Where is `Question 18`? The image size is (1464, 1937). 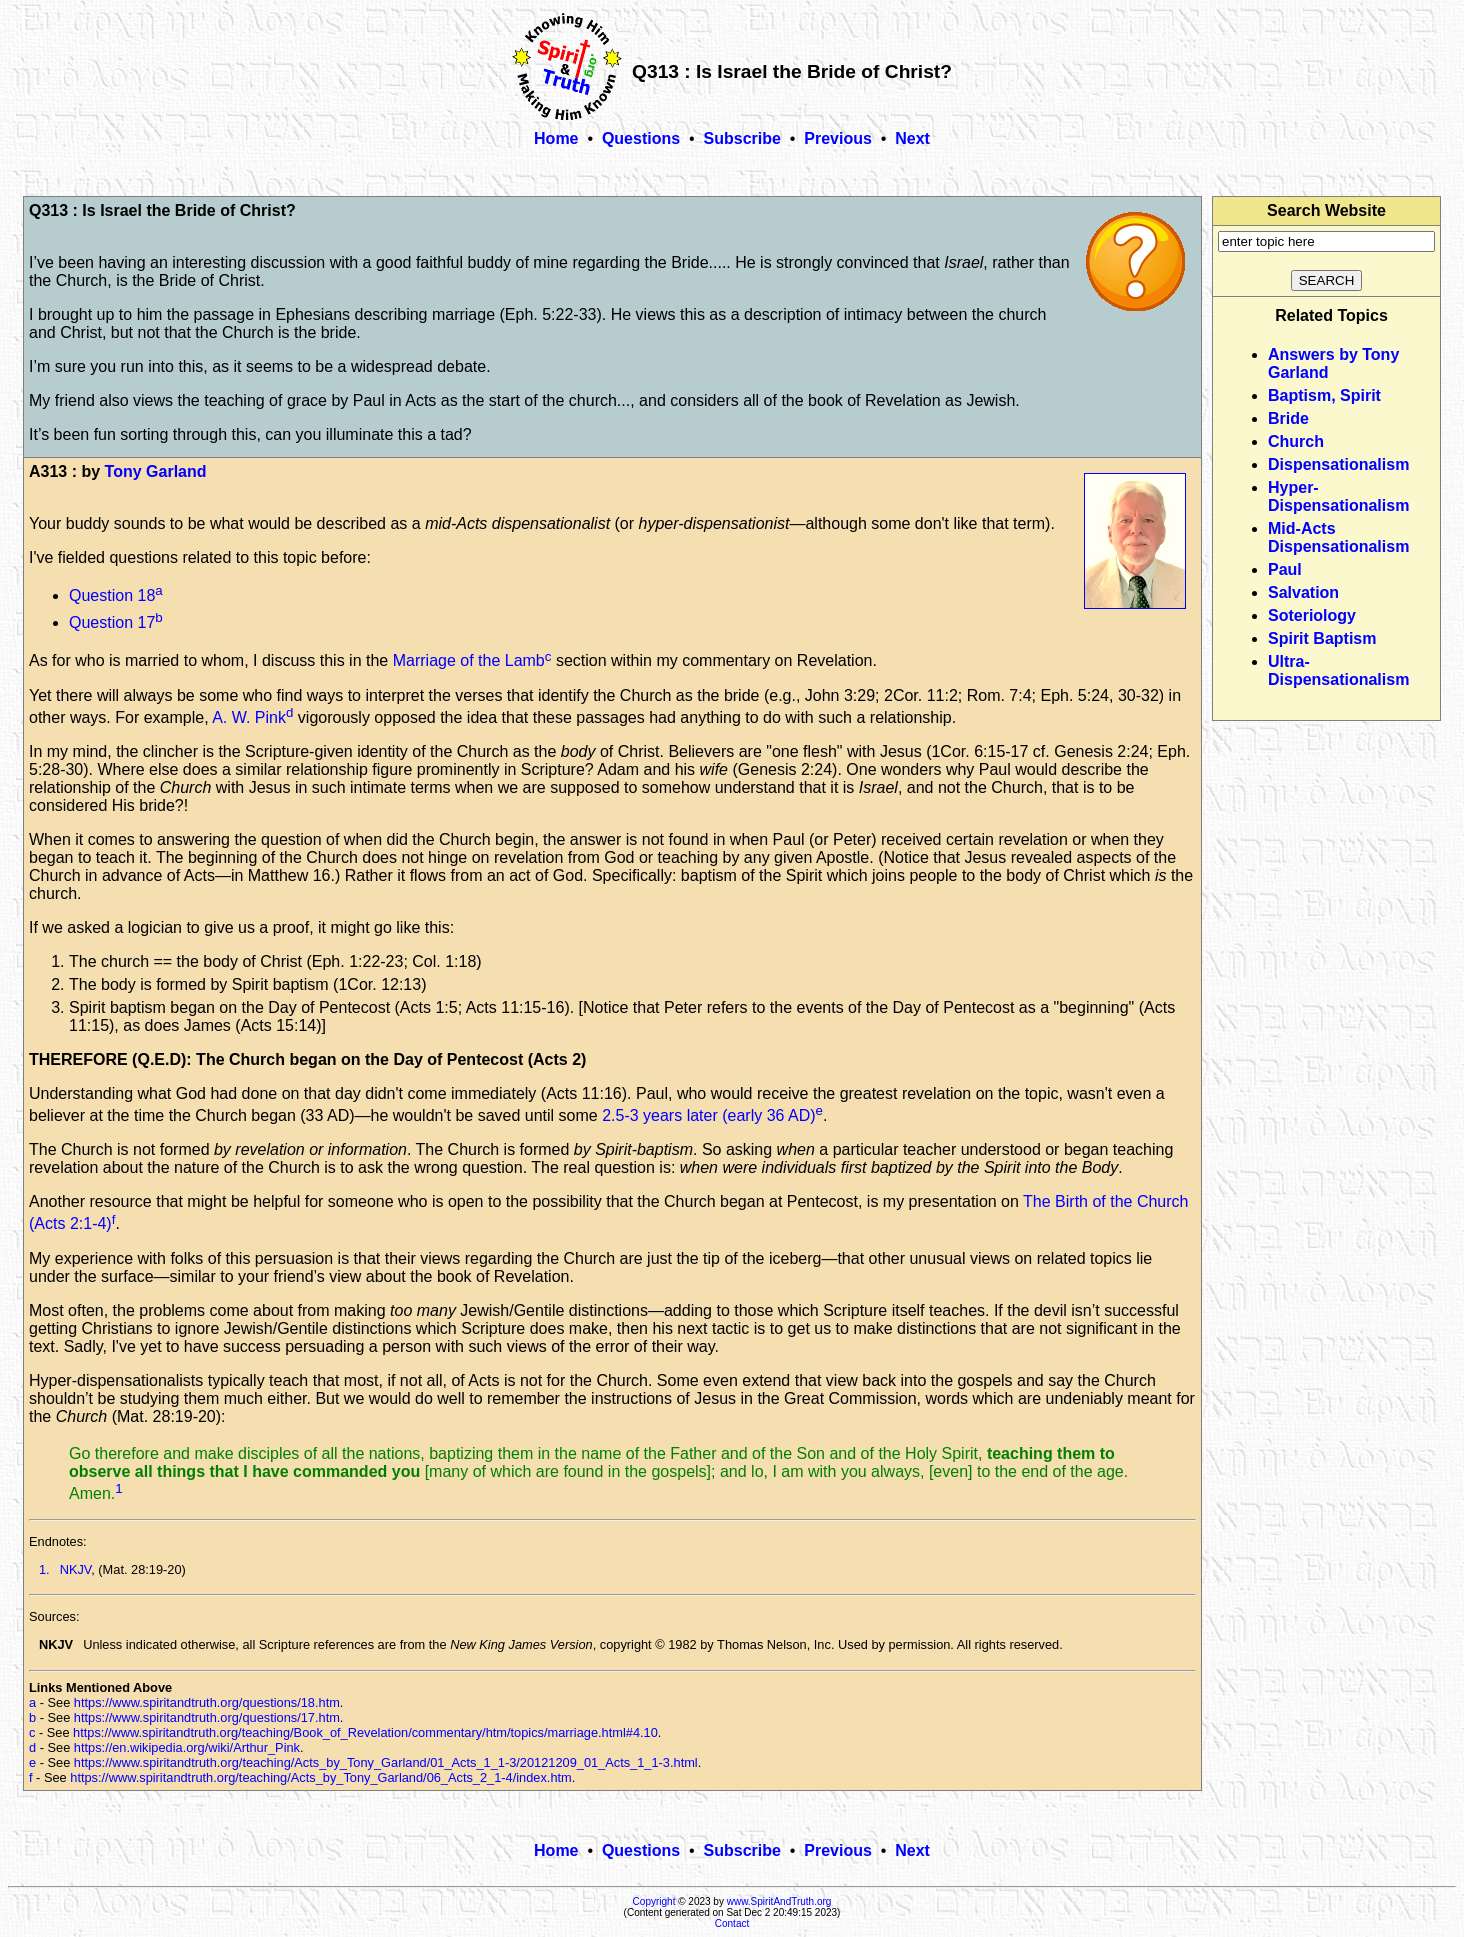
Question 18 is located at coordinates (112, 595).